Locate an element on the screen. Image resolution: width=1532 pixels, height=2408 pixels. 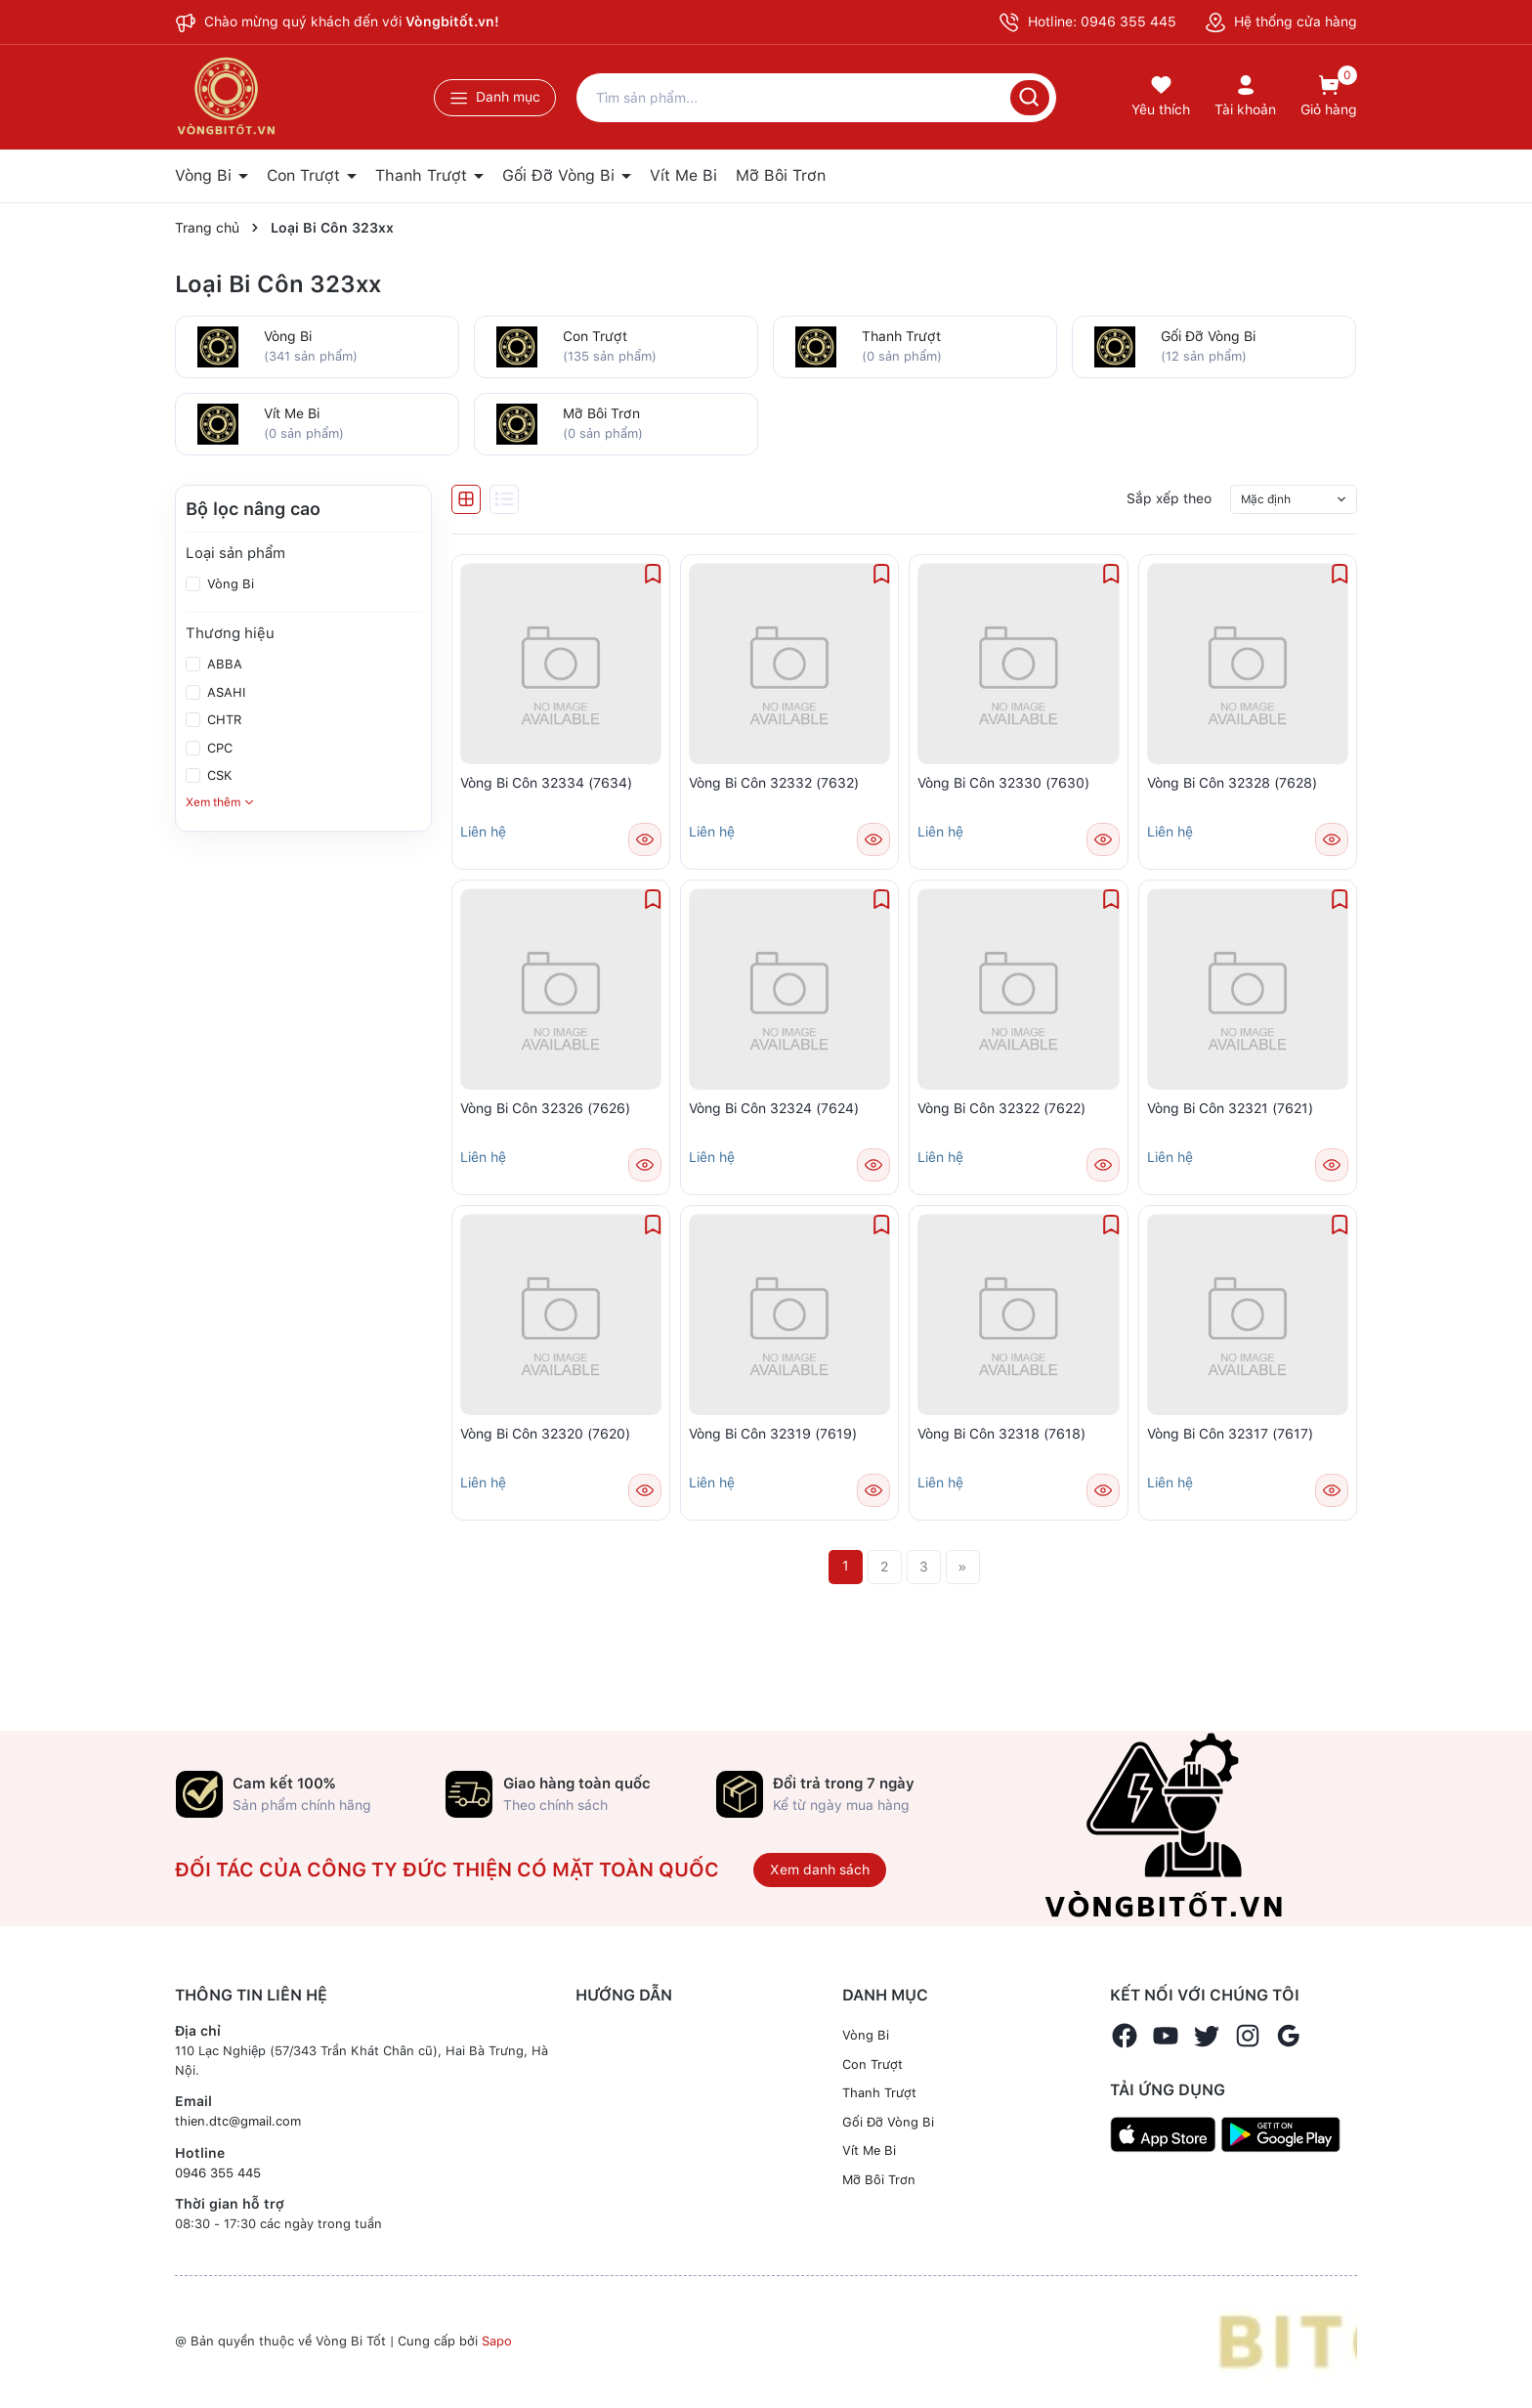
Vòng Bi Côn 32322 (7622) is located at coordinates (1001, 1108).